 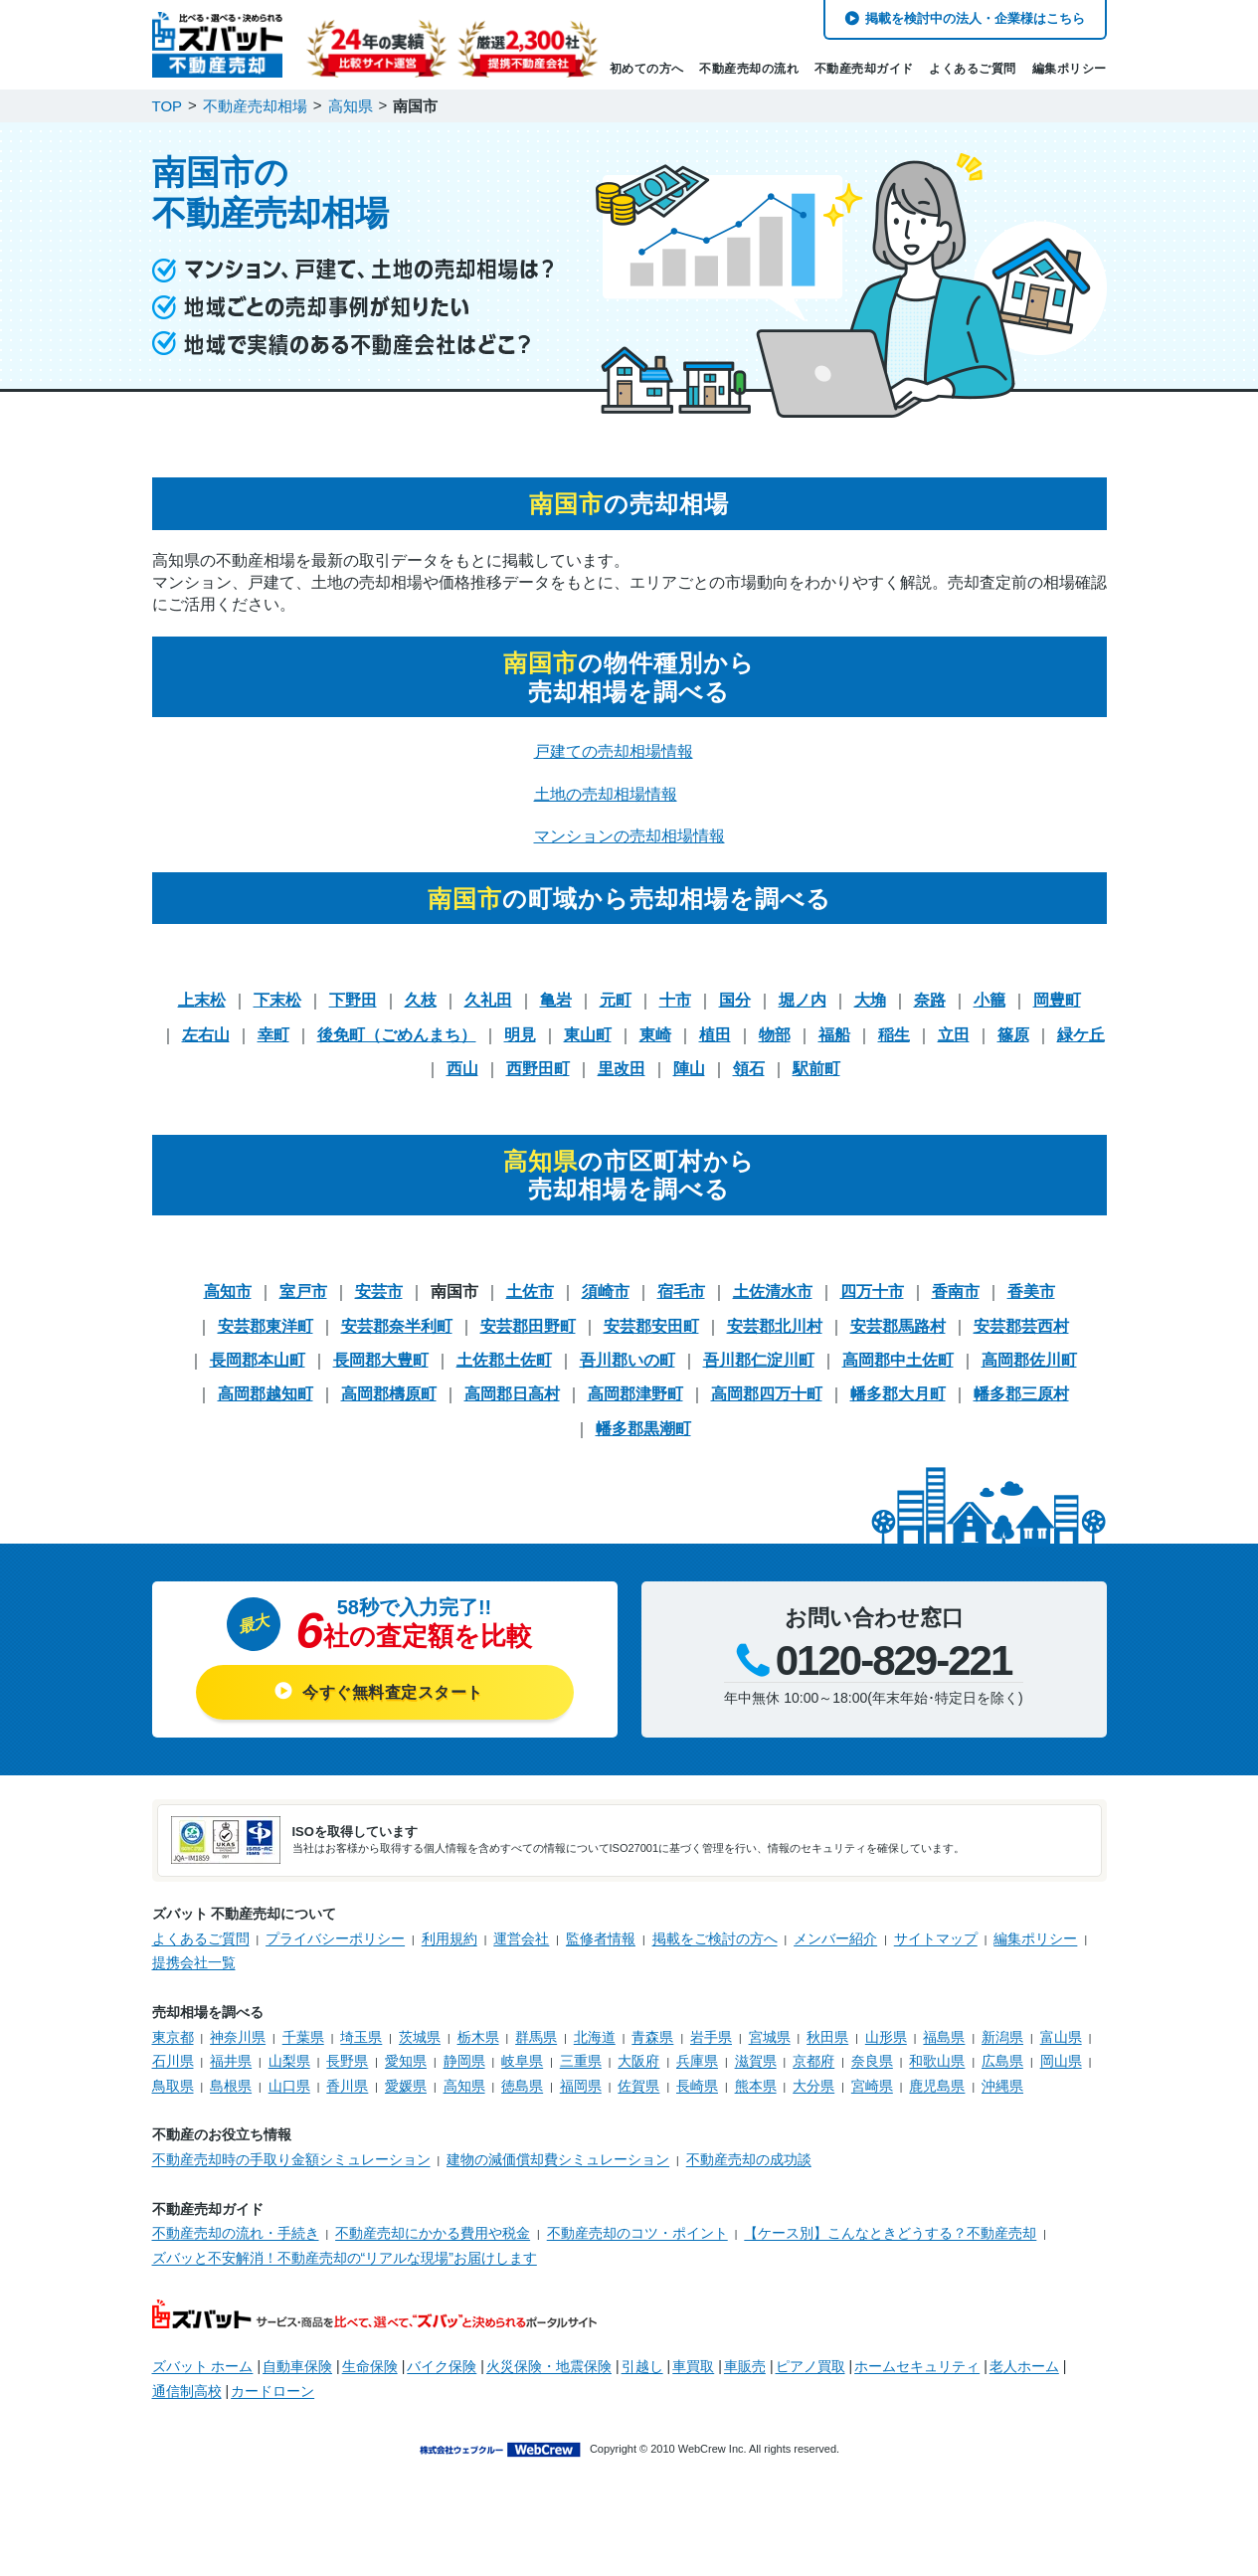 I want to click on 初めての方へ, so click(x=647, y=69).